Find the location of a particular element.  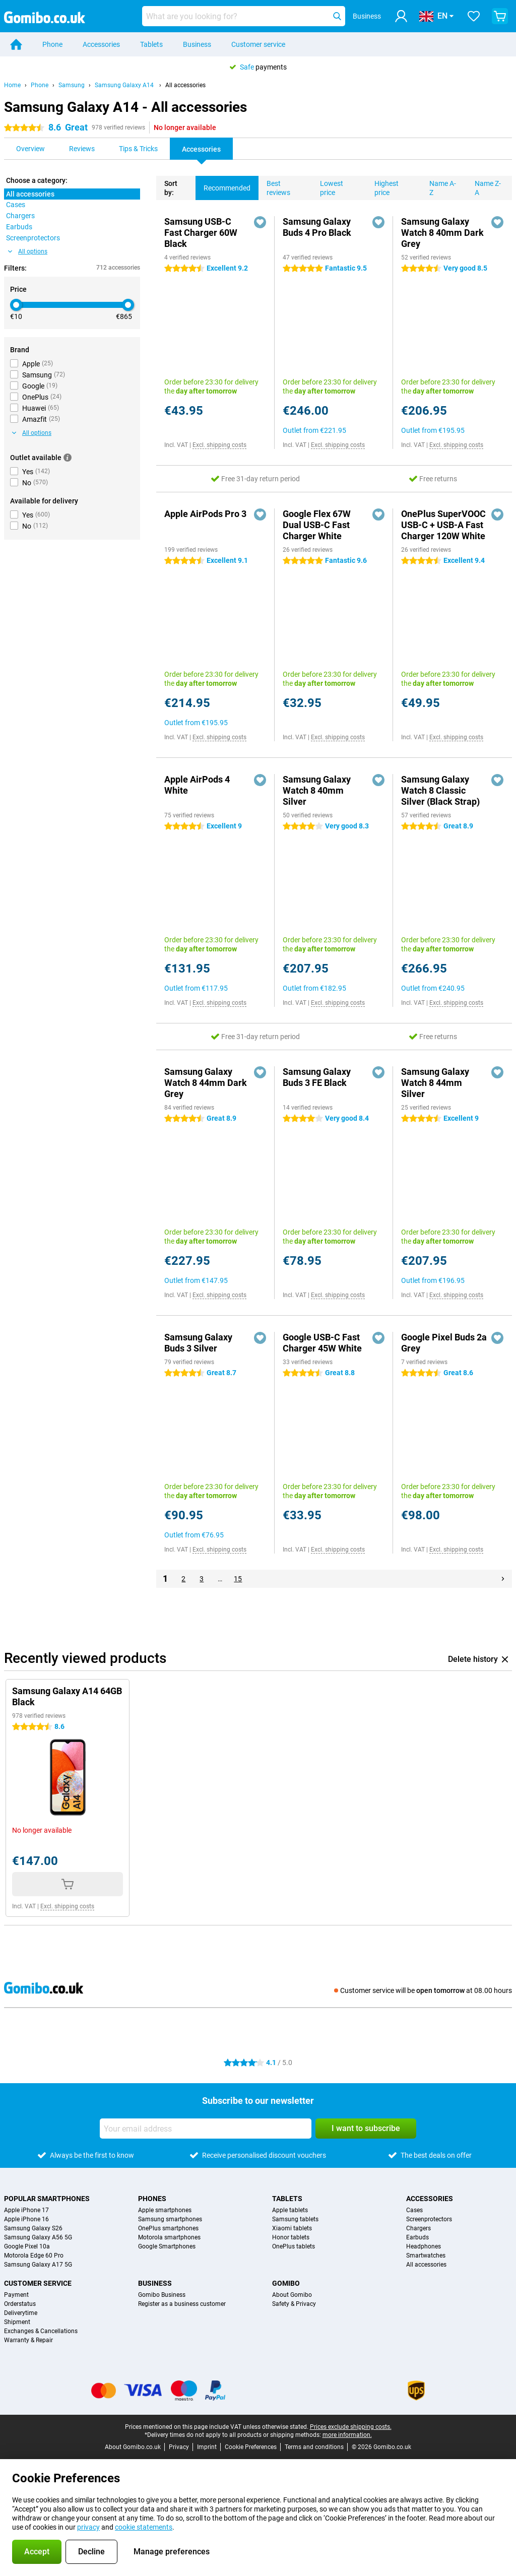

Phone is located at coordinates (52, 44).